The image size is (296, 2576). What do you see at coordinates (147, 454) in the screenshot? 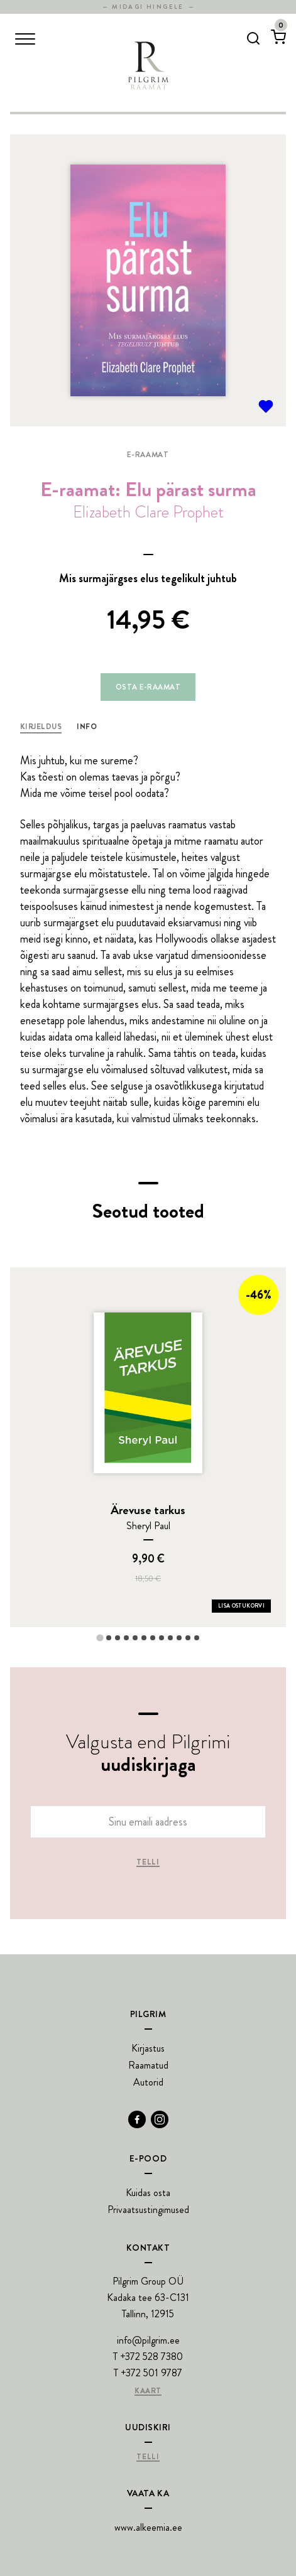
I see `E-raamat` at bounding box center [147, 454].